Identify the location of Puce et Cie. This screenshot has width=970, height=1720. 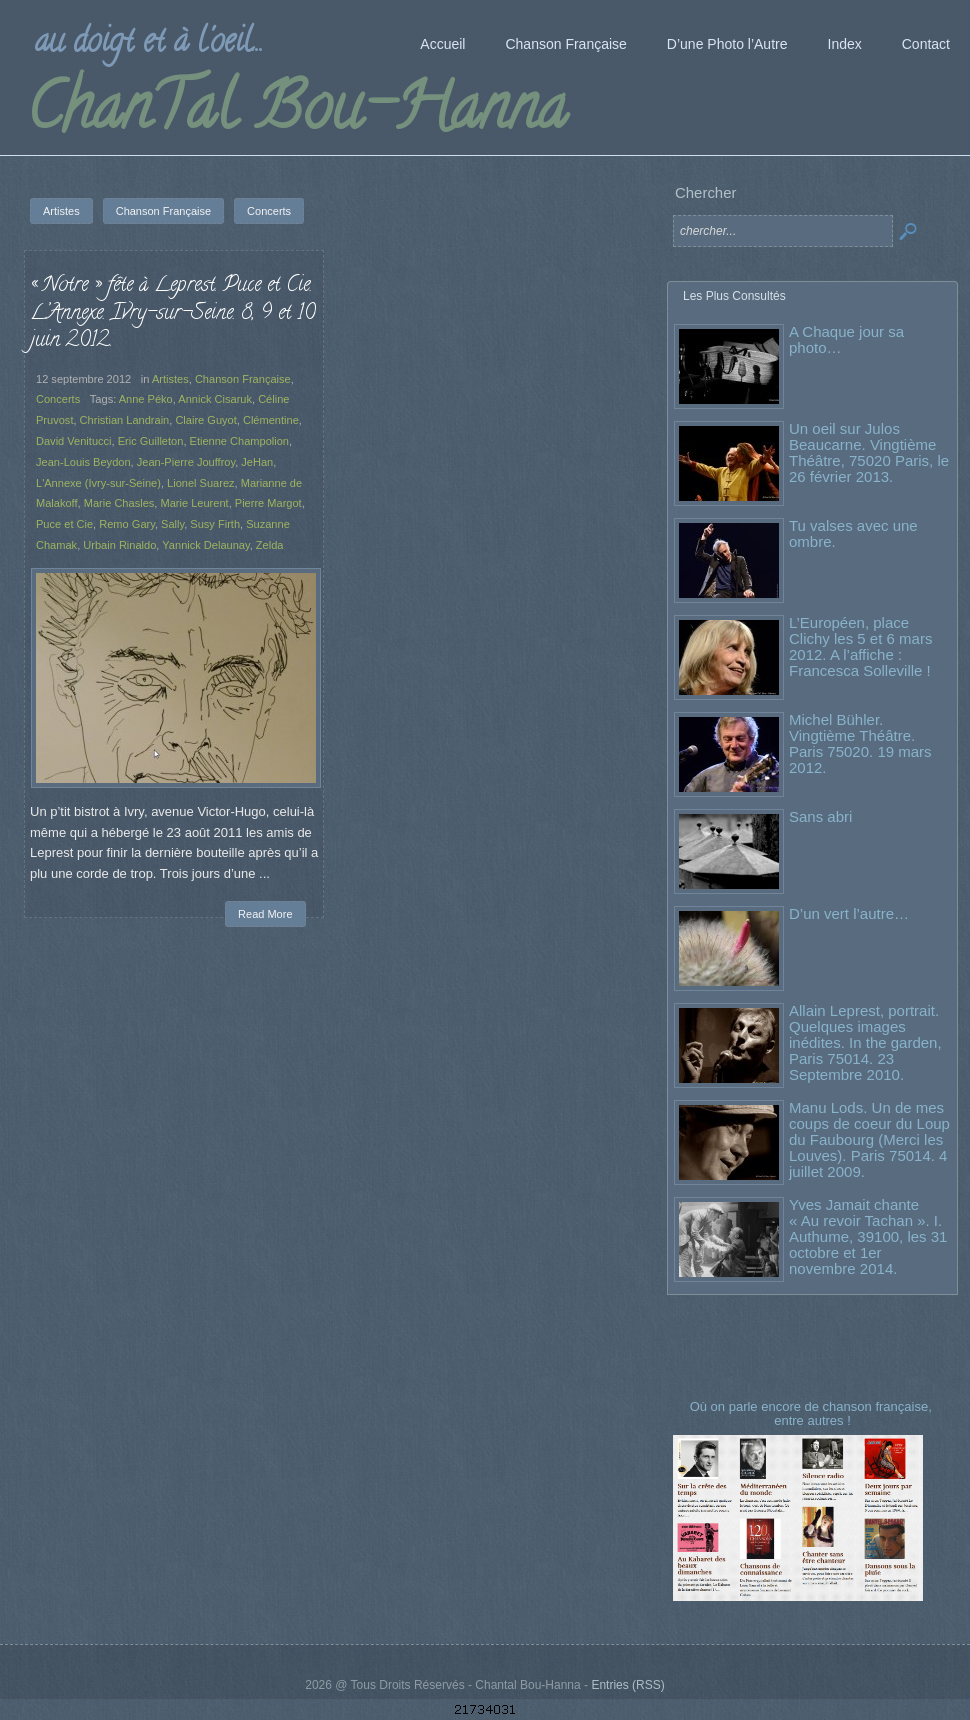
(64, 524).